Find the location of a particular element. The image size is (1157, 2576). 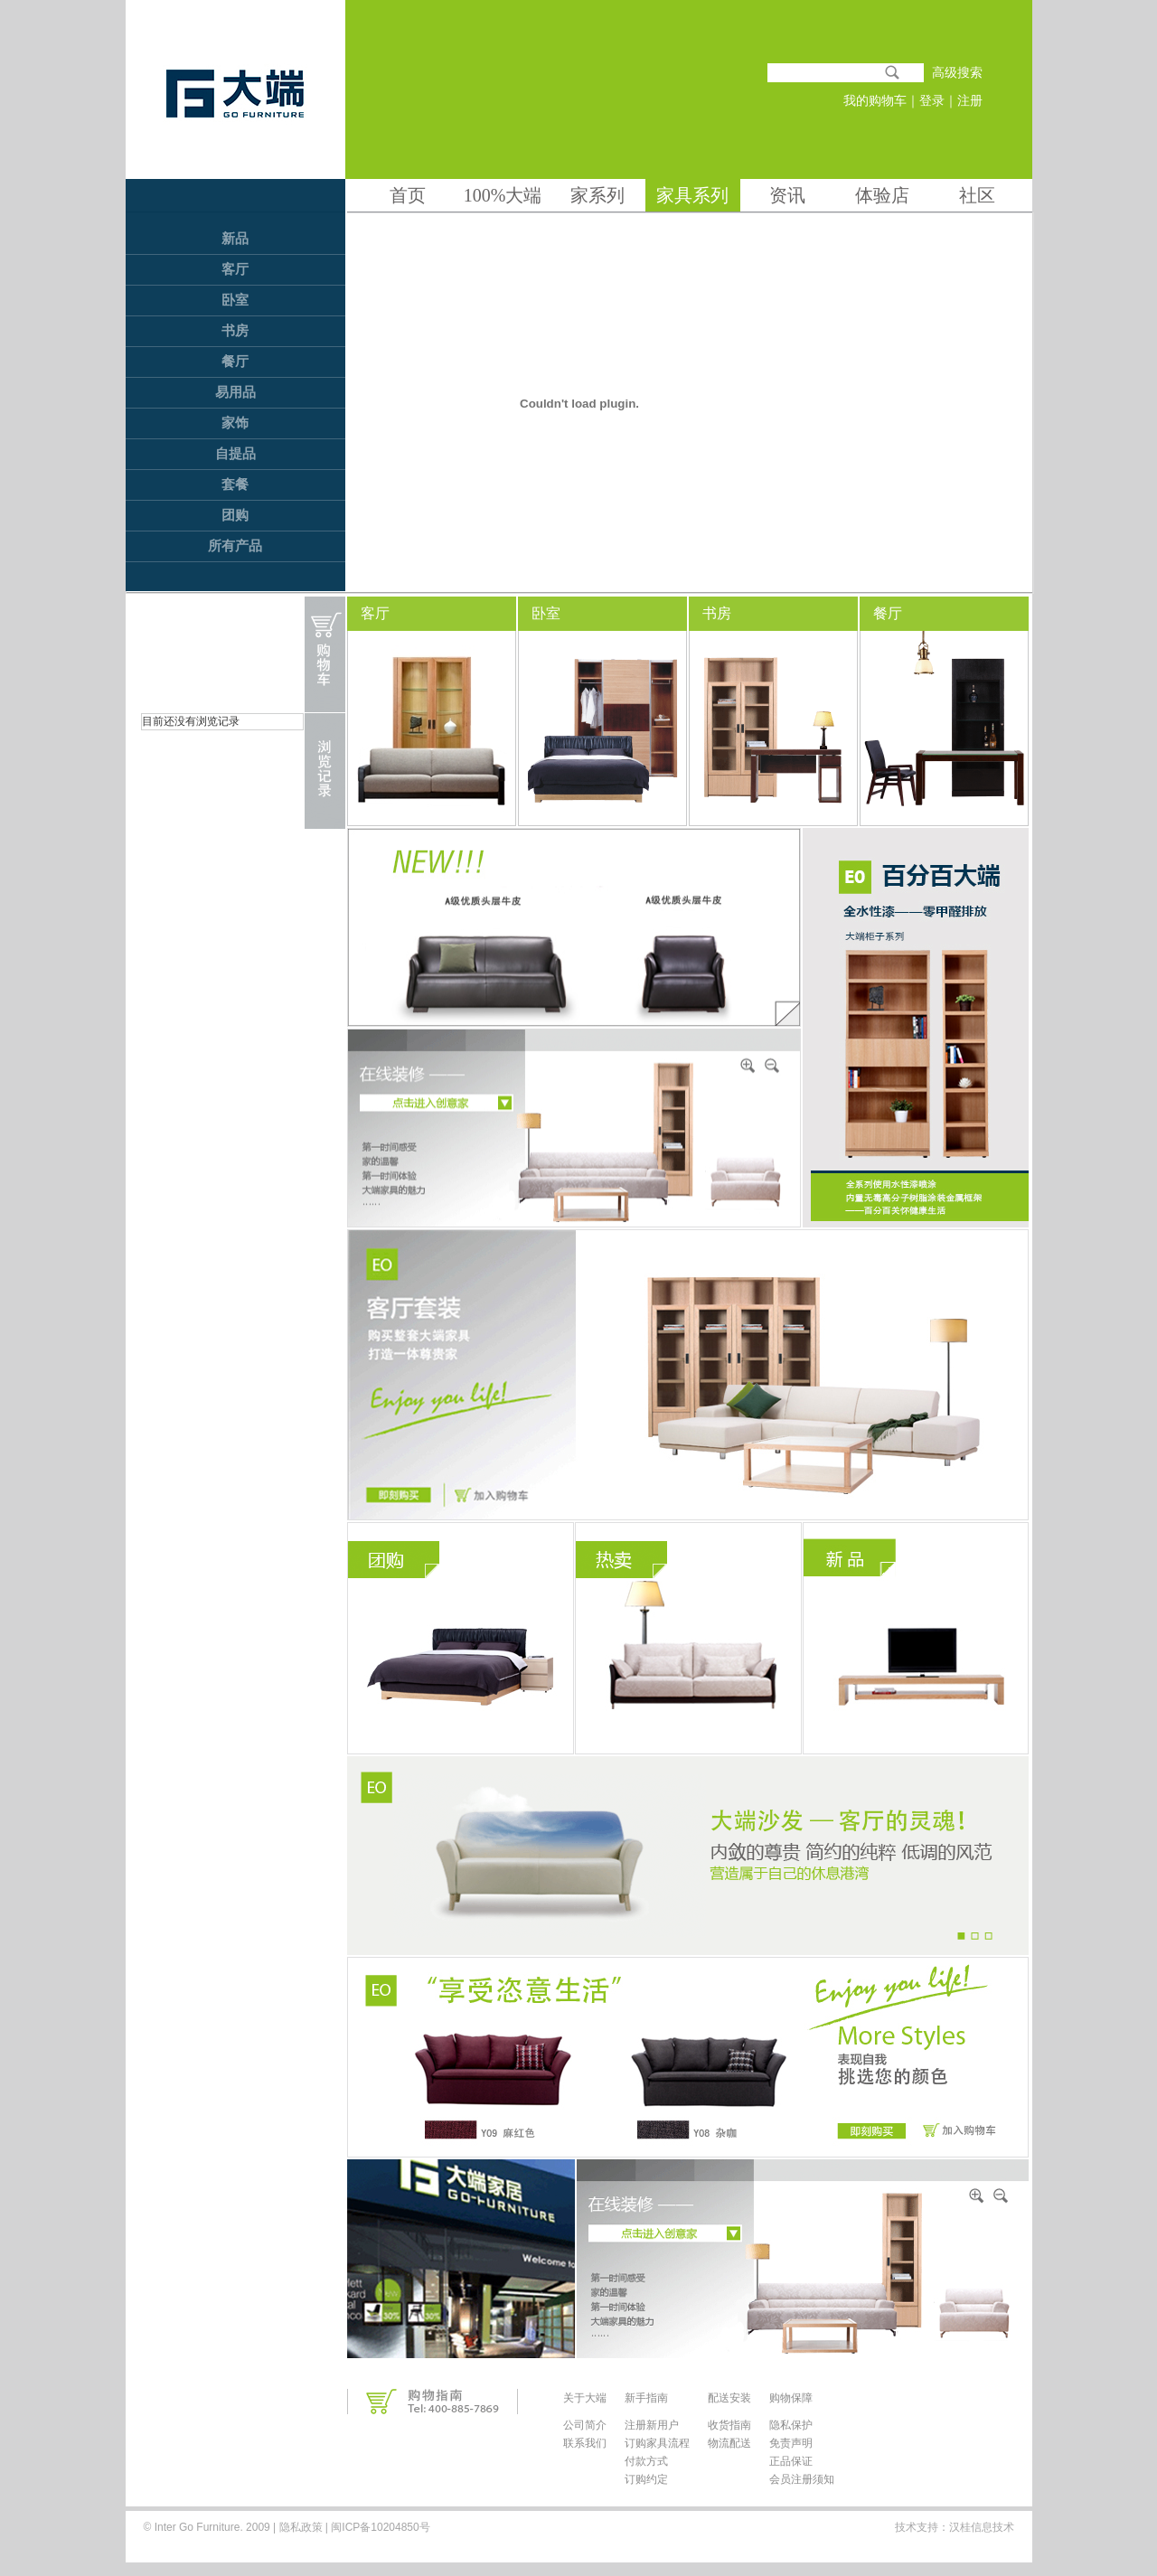

物流配送 is located at coordinates (729, 2443).